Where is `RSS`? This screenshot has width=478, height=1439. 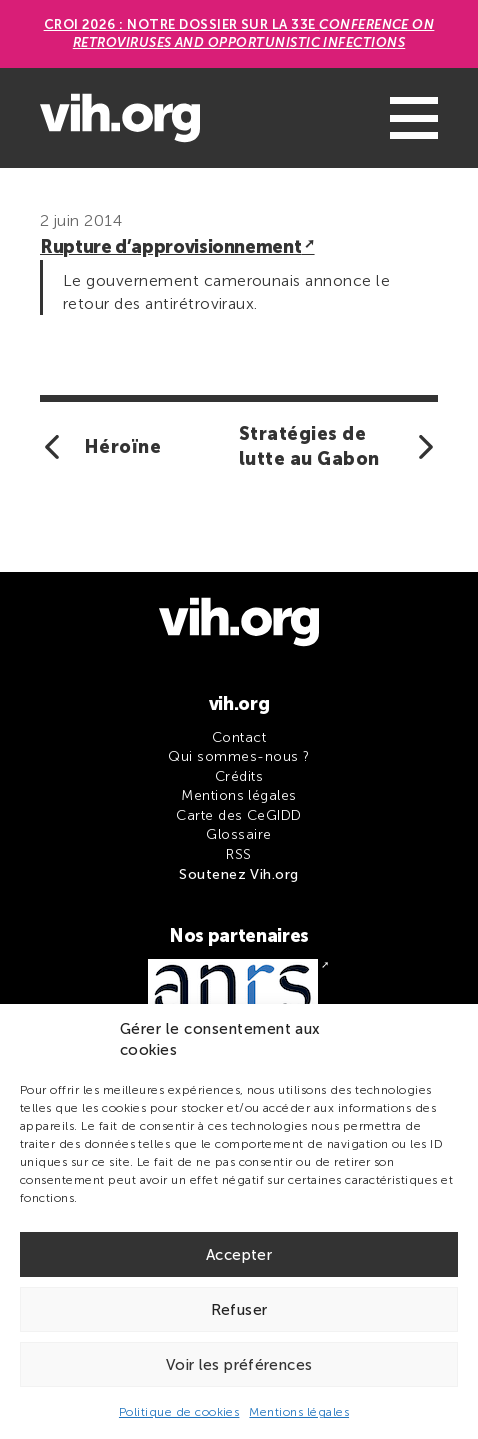
RSS is located at coordinates (238, 854).